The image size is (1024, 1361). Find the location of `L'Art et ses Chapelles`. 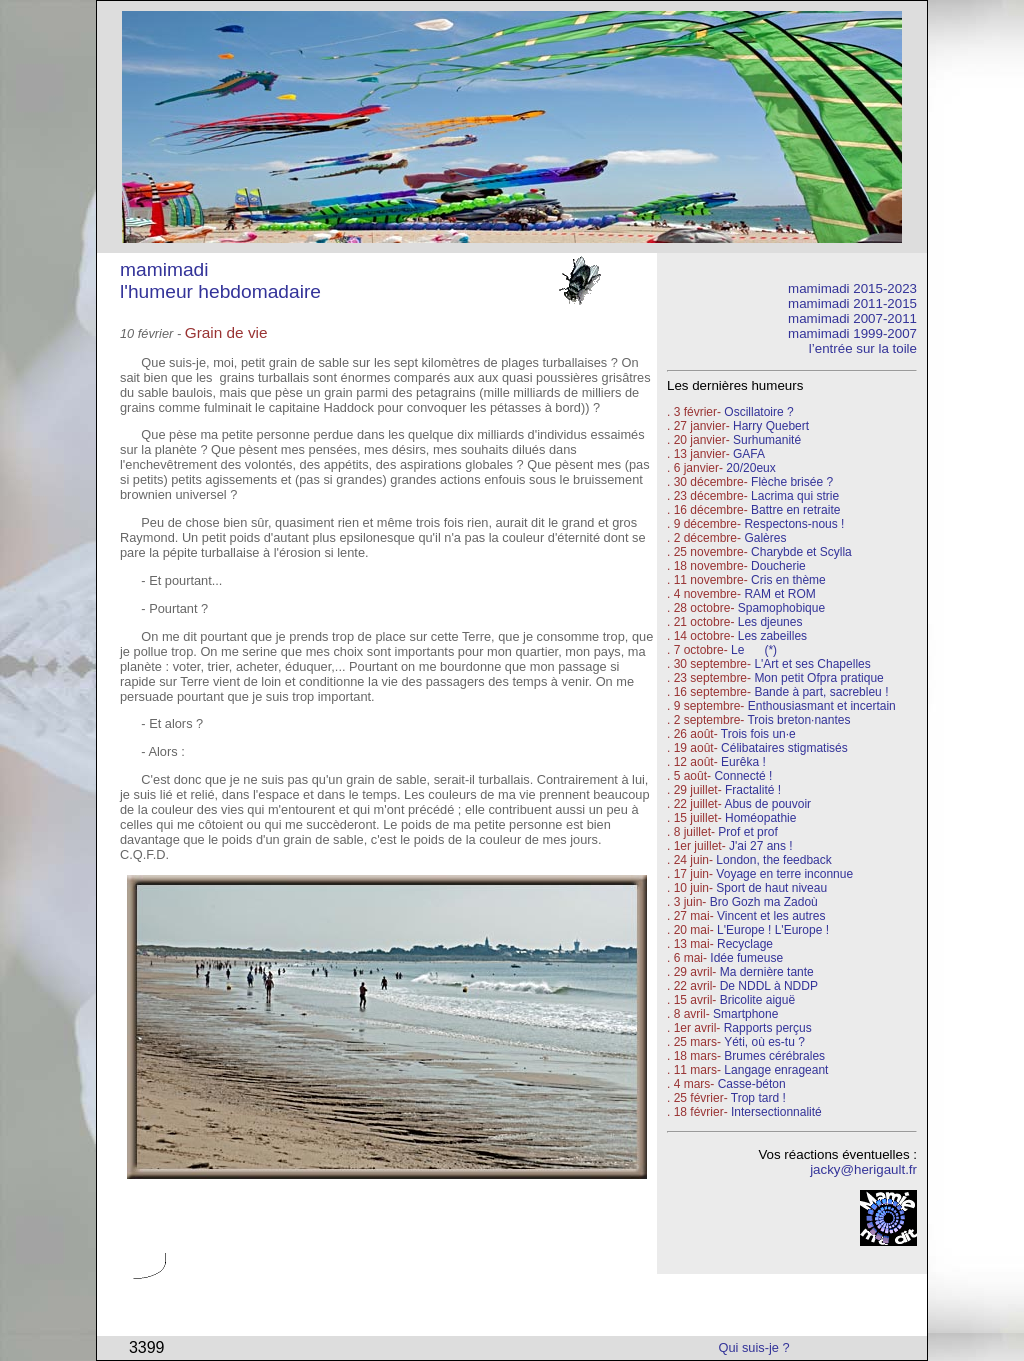

L'Art et ses Chapelles is located at coordinates (812, 664).